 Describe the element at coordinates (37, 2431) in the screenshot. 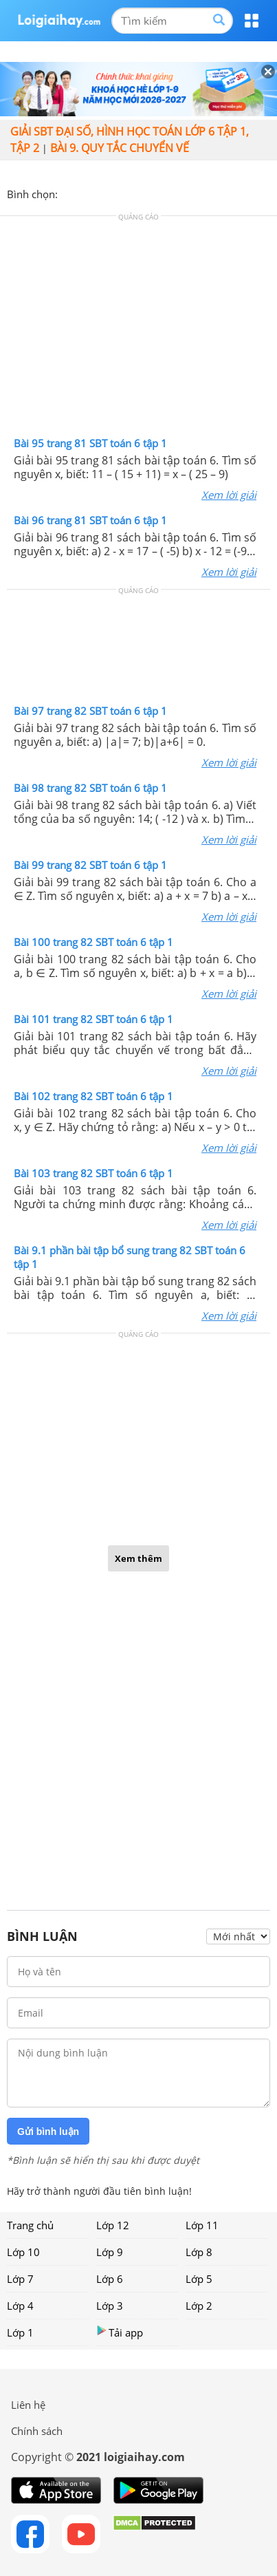

I see `Chính sách` at that location.